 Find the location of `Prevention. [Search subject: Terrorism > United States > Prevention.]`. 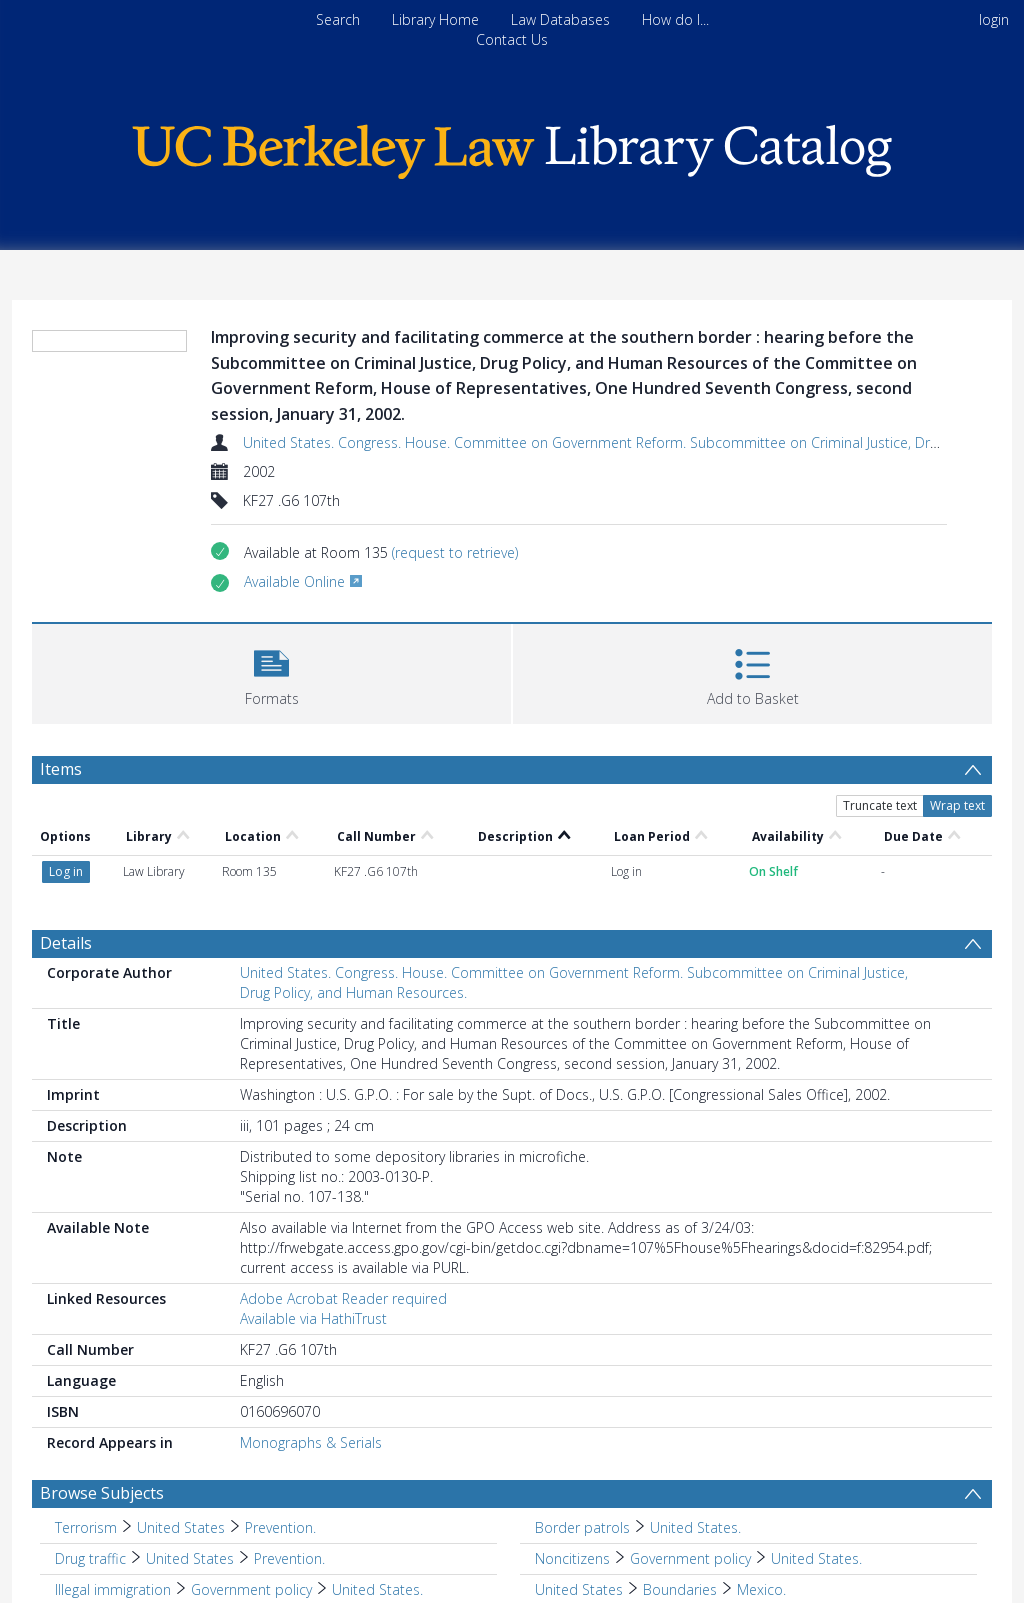

Prevention. [Search subject: Terrorism > United States > Prevention.] is located at coordinates (280, 1413).